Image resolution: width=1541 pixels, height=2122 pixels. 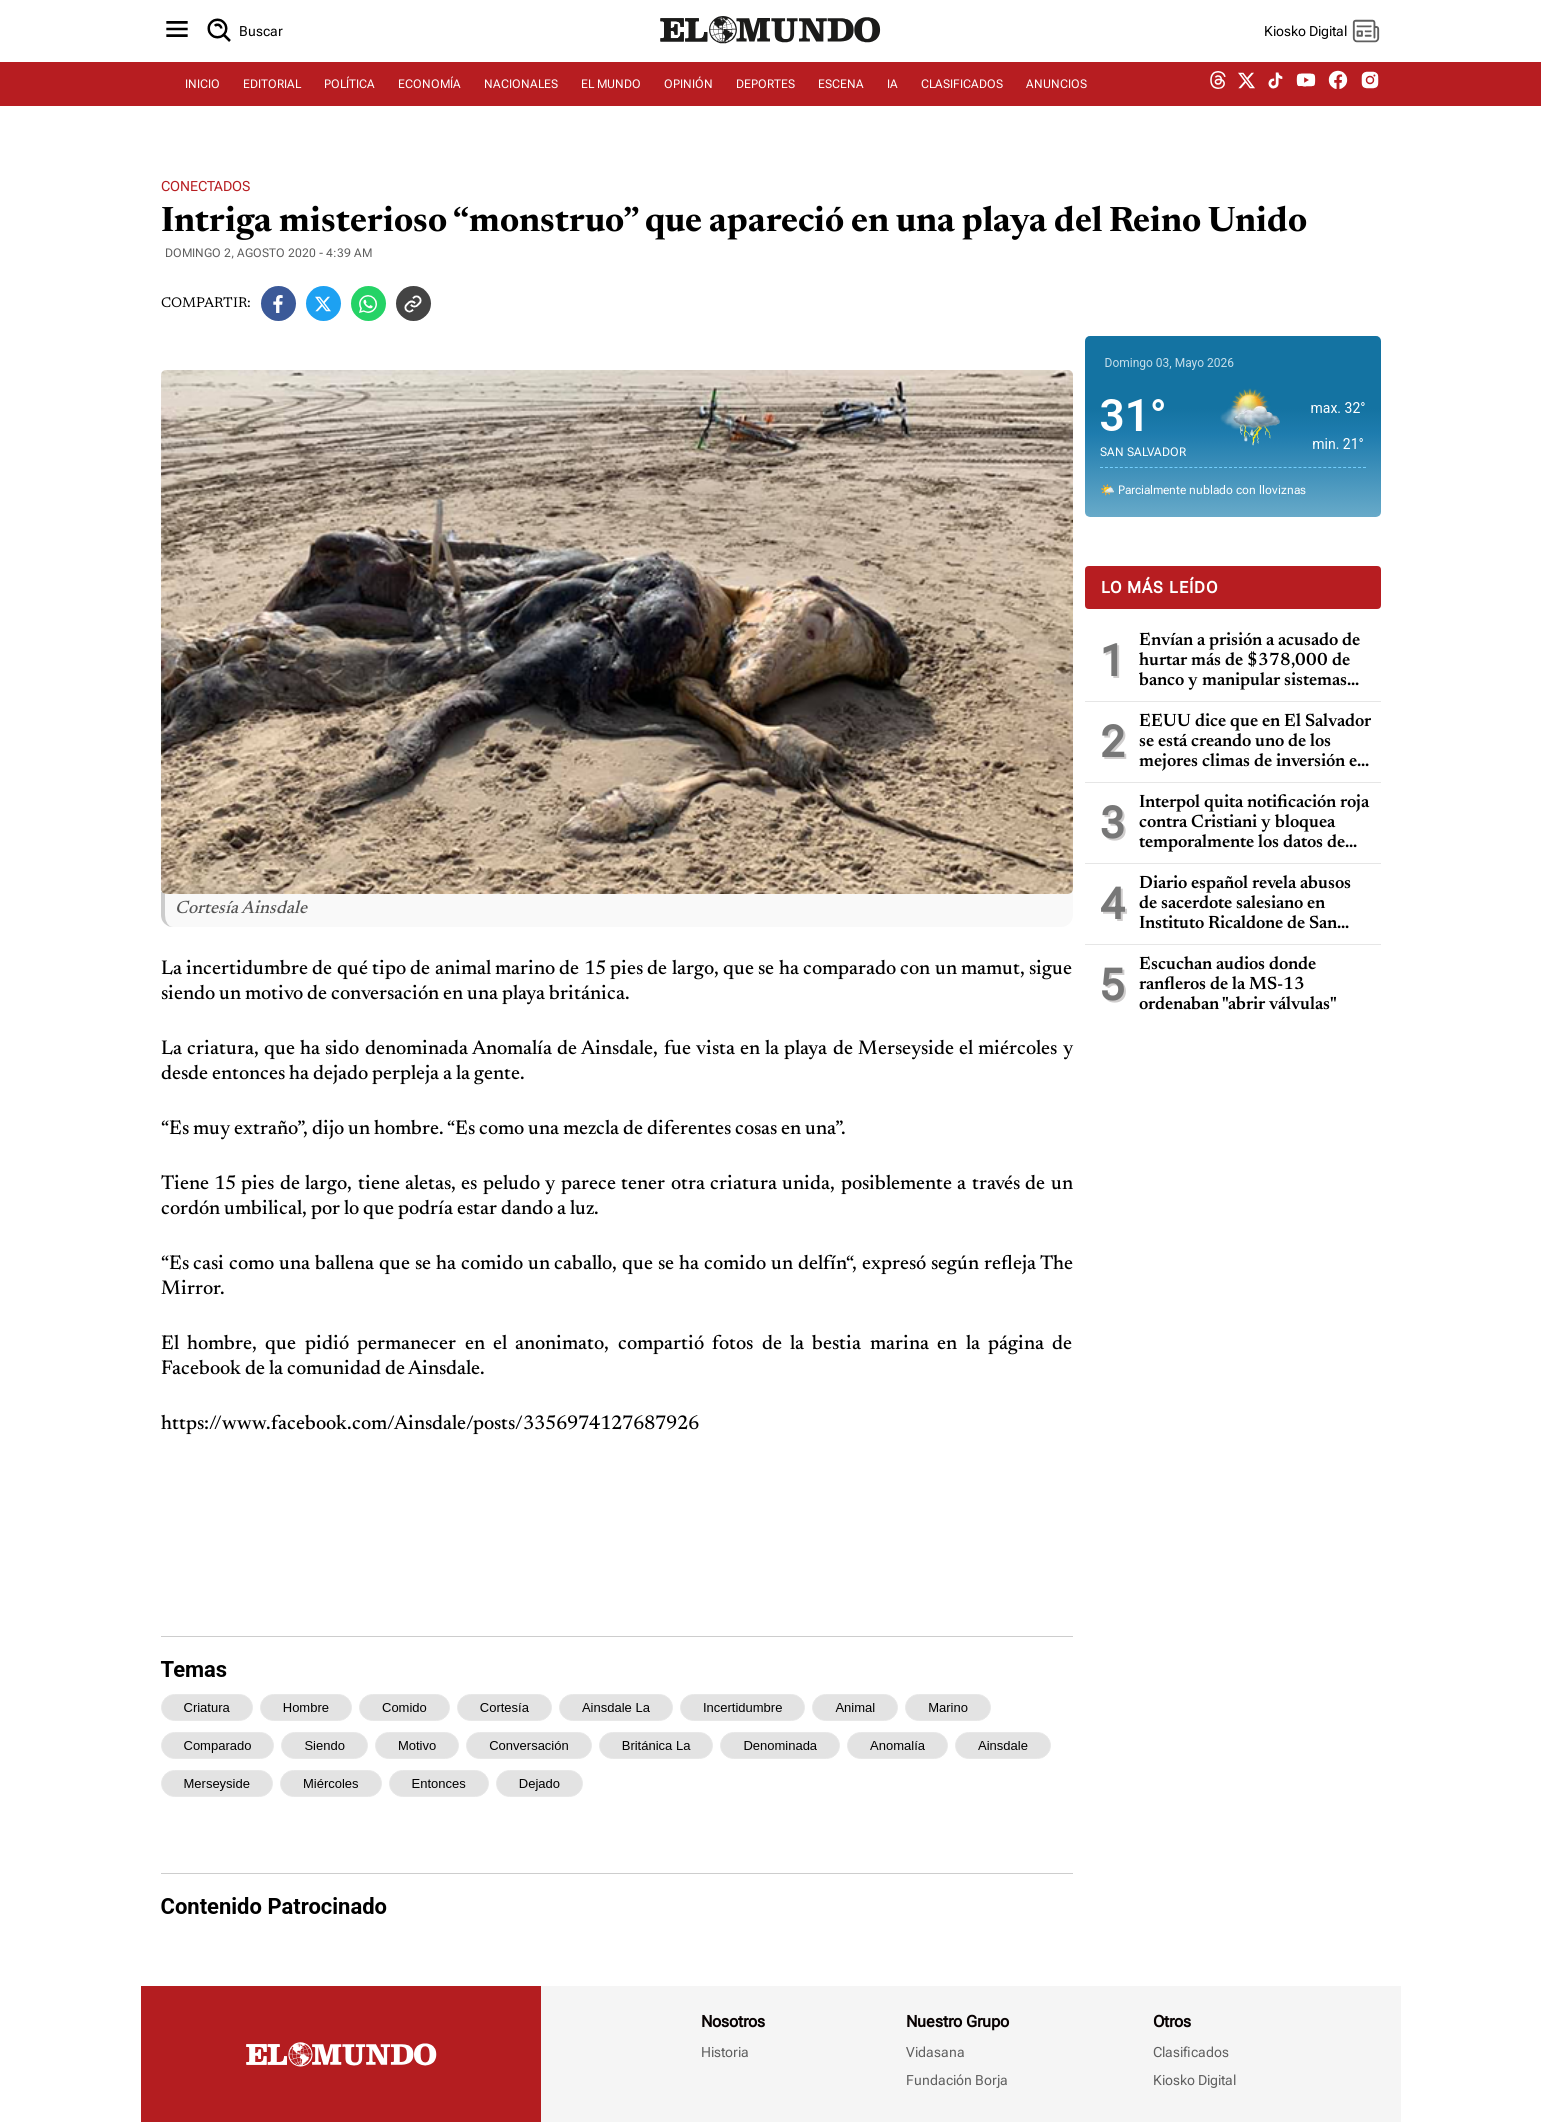 What do you see at coordinates (417, 1745) in the screenshot?
I see `motivo` at bounding box center [417, 1745].